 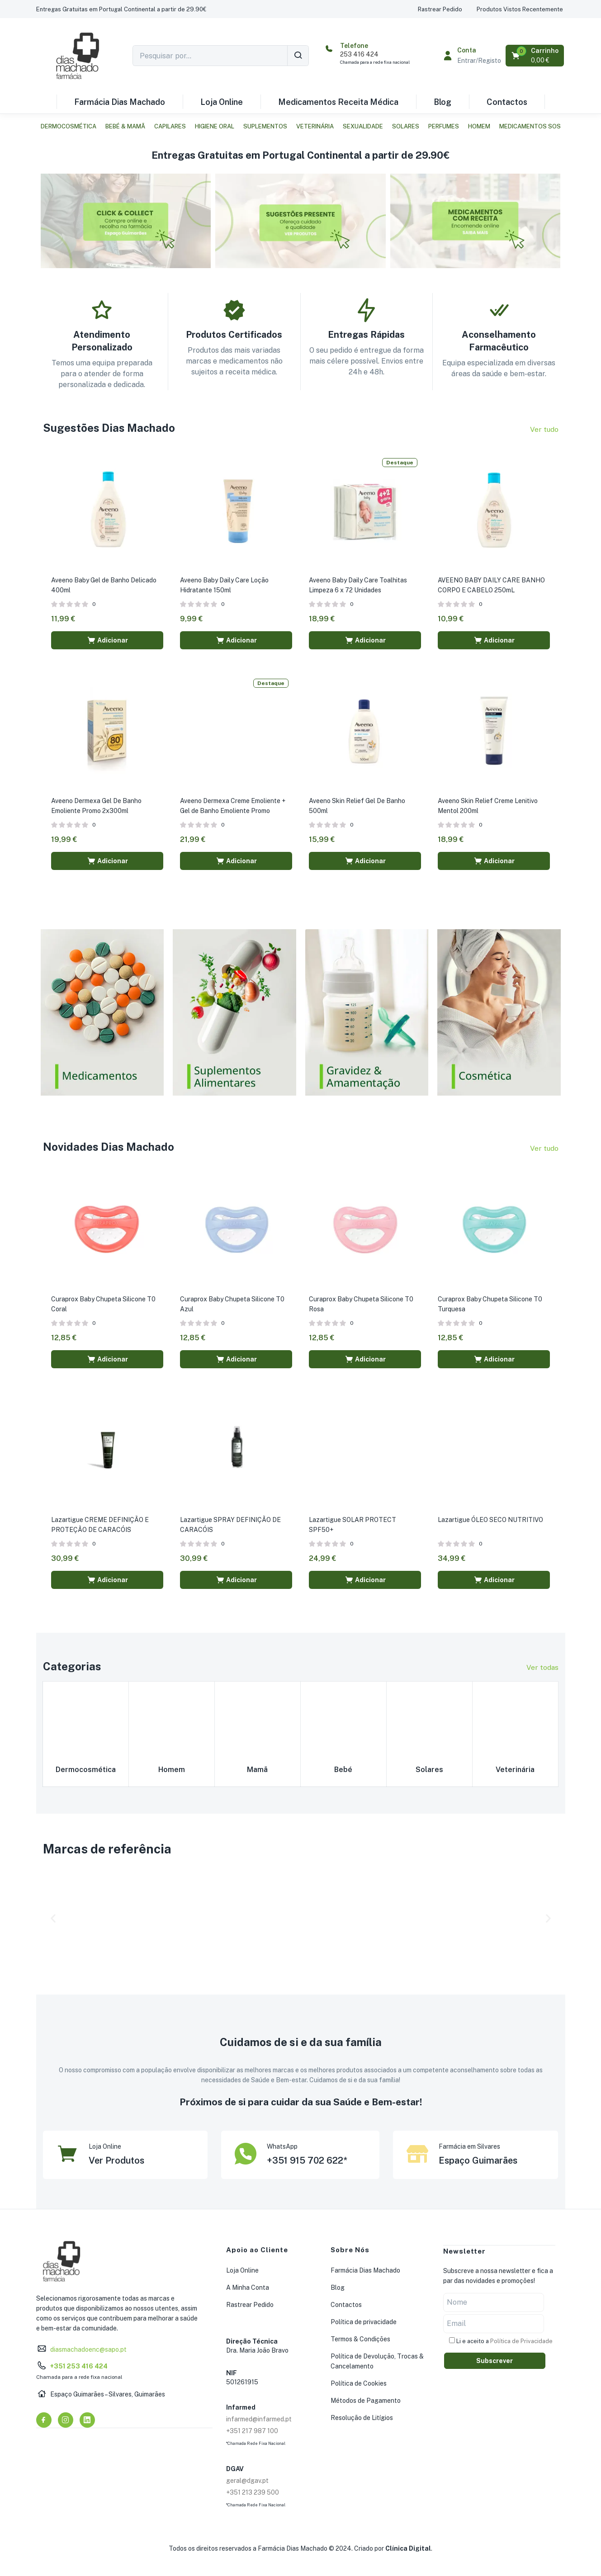 I want to click on Perfumes, so click(x=443, y=126).